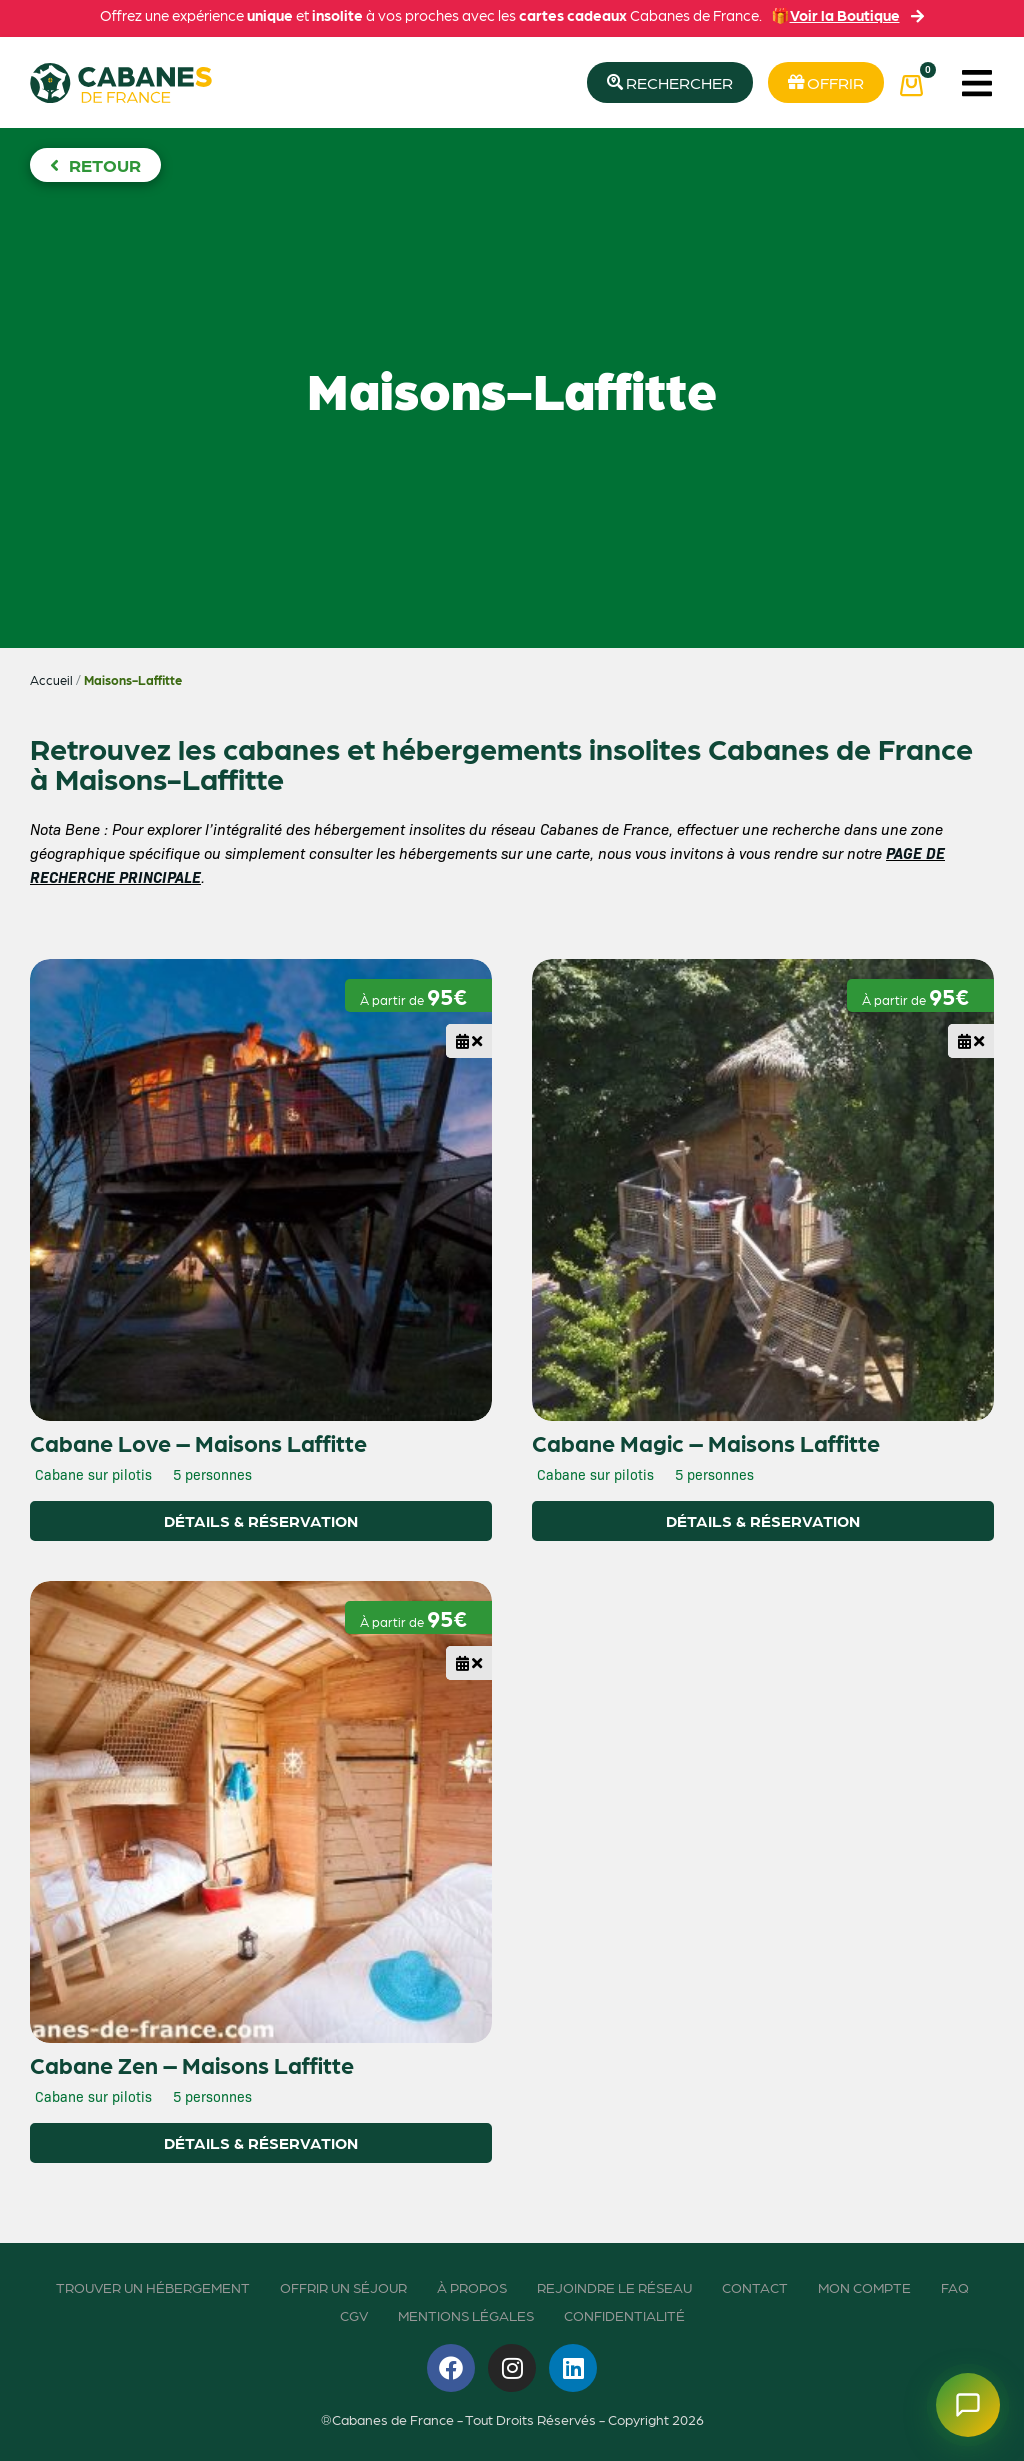 This screenshot has height=2461, width=1024. Describe the element at coordinates (976, 82) in the screenshot. I see `[button]` at that location.